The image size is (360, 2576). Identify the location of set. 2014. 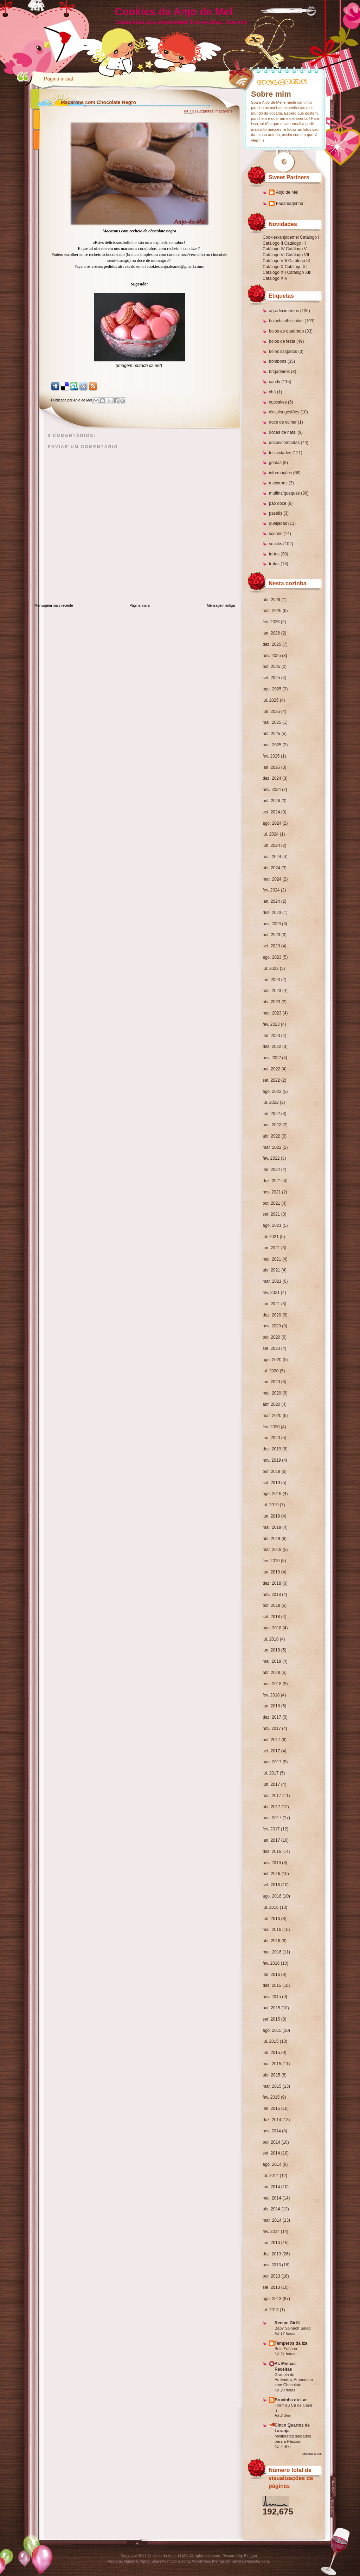
(271, 2153).